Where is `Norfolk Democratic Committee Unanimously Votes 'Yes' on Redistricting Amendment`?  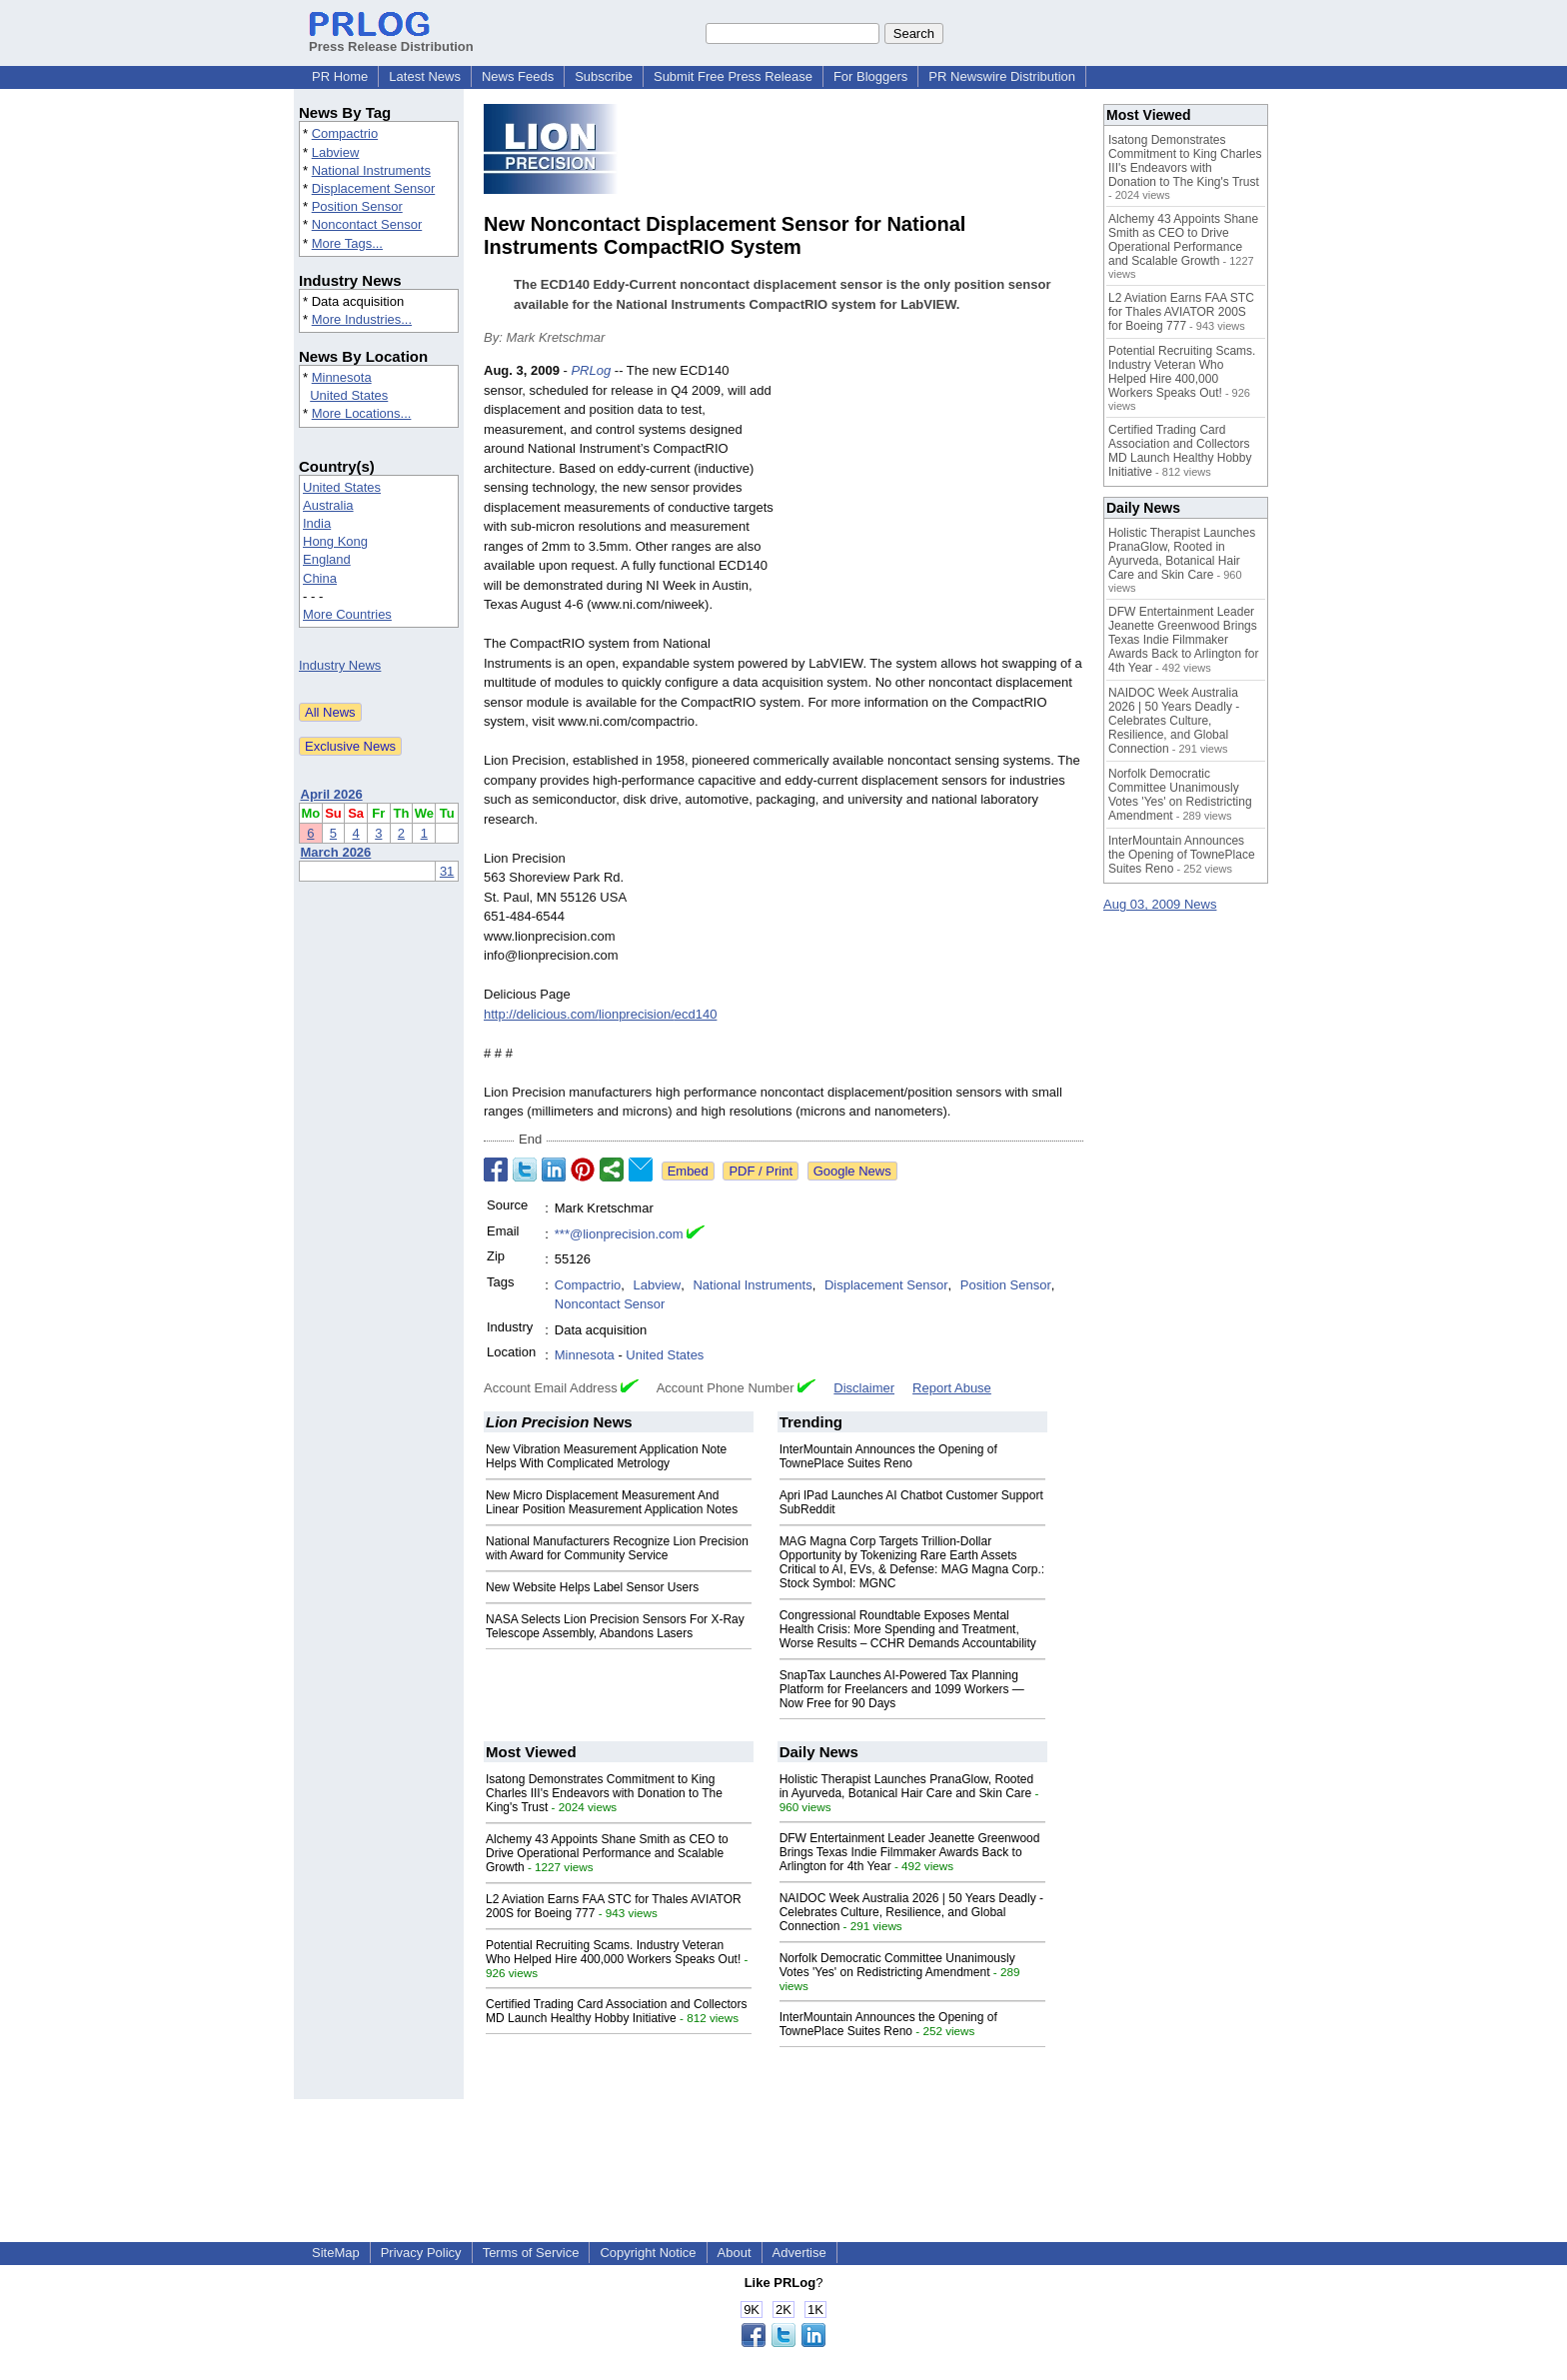
Norfolk Democratic Committee Unanimously Votes 'Yes' on Redistricting Amendment is located at coordinates (897, 1965).